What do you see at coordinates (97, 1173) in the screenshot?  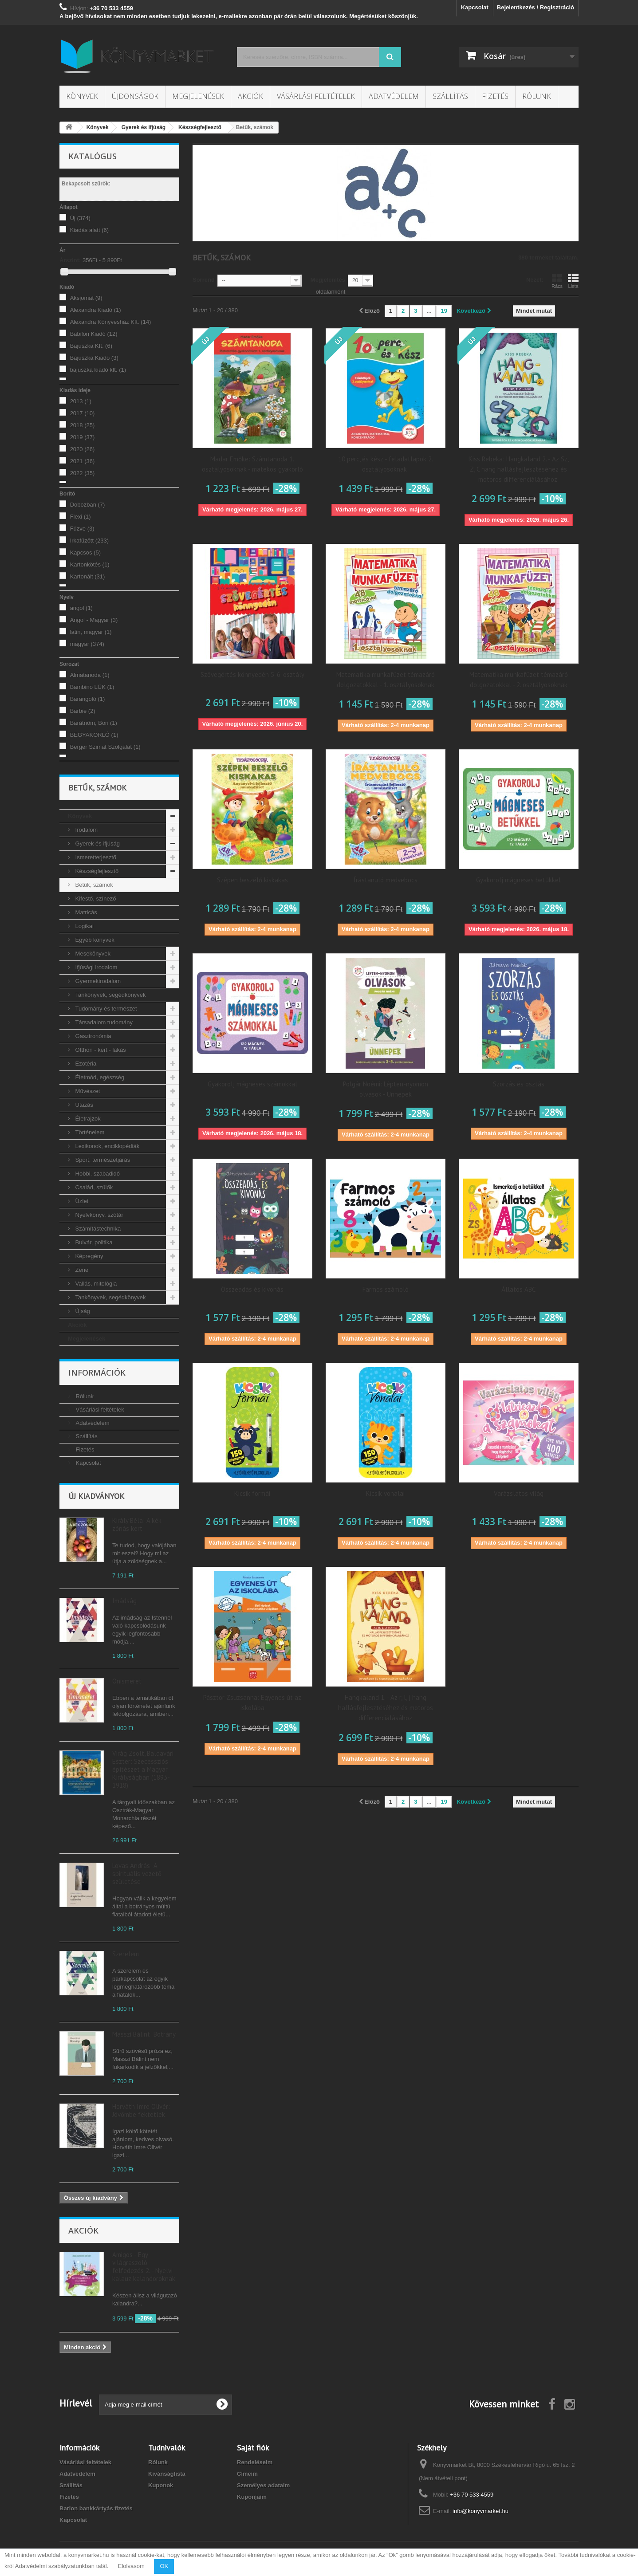 I see `Hobbi, szabadidő` at bounding box center [97, 1173].